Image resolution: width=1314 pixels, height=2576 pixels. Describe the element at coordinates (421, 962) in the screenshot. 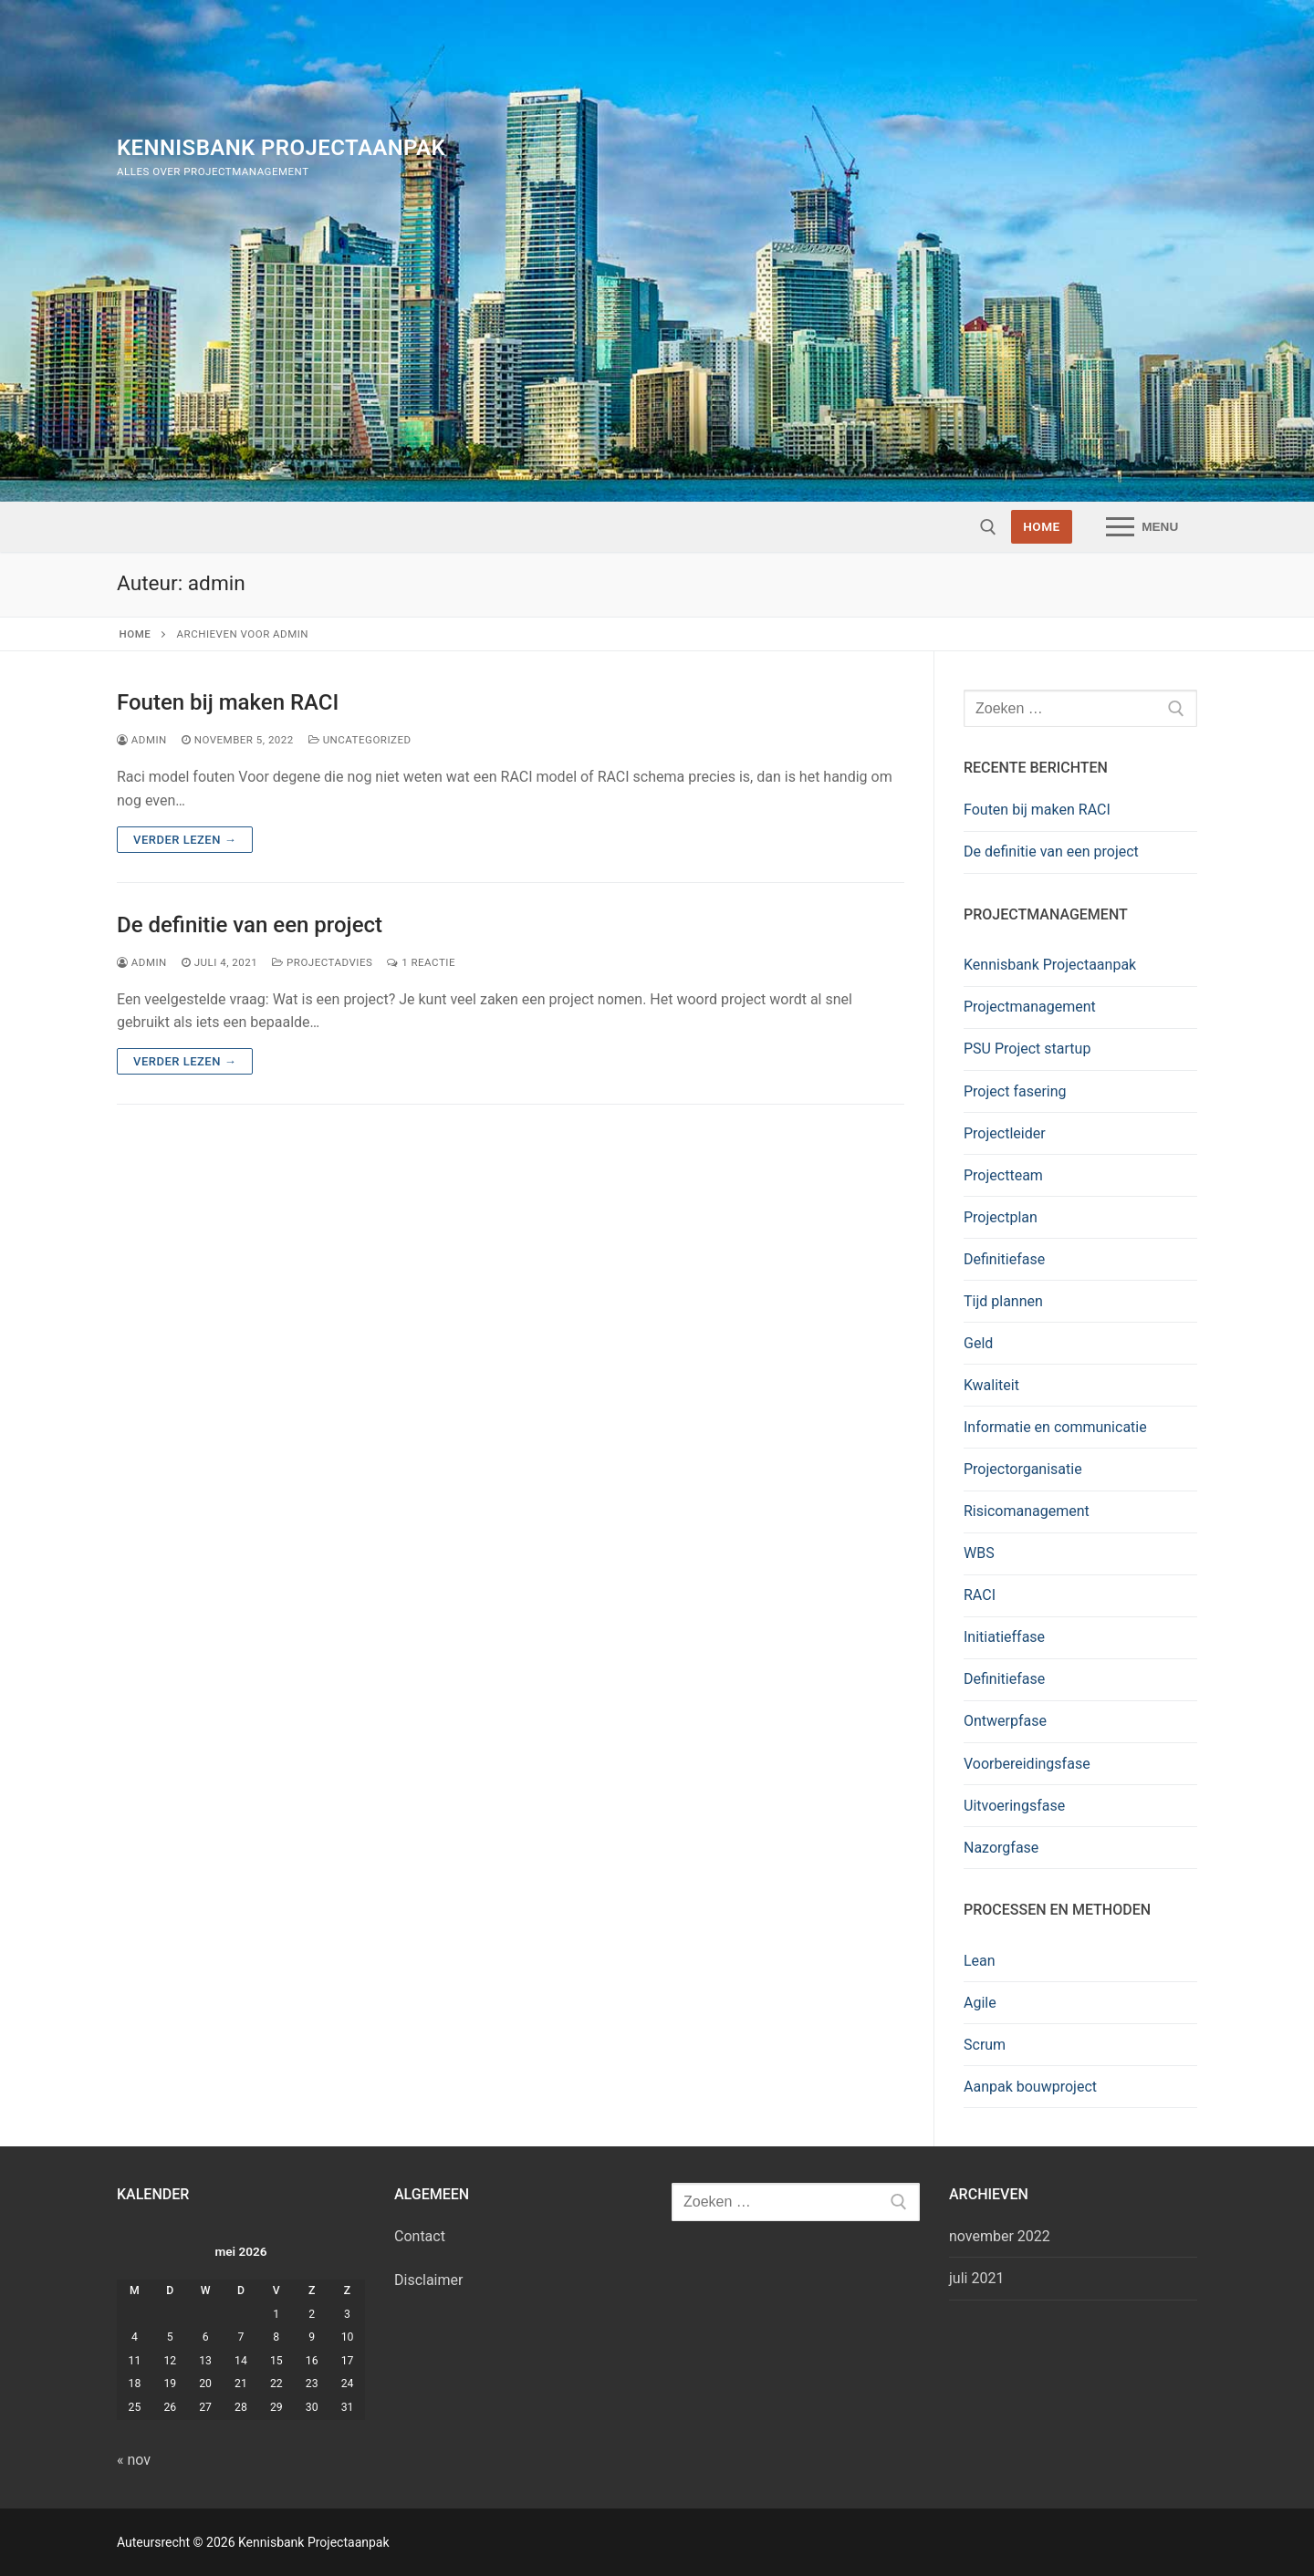

I see `1 reactie` at that location.